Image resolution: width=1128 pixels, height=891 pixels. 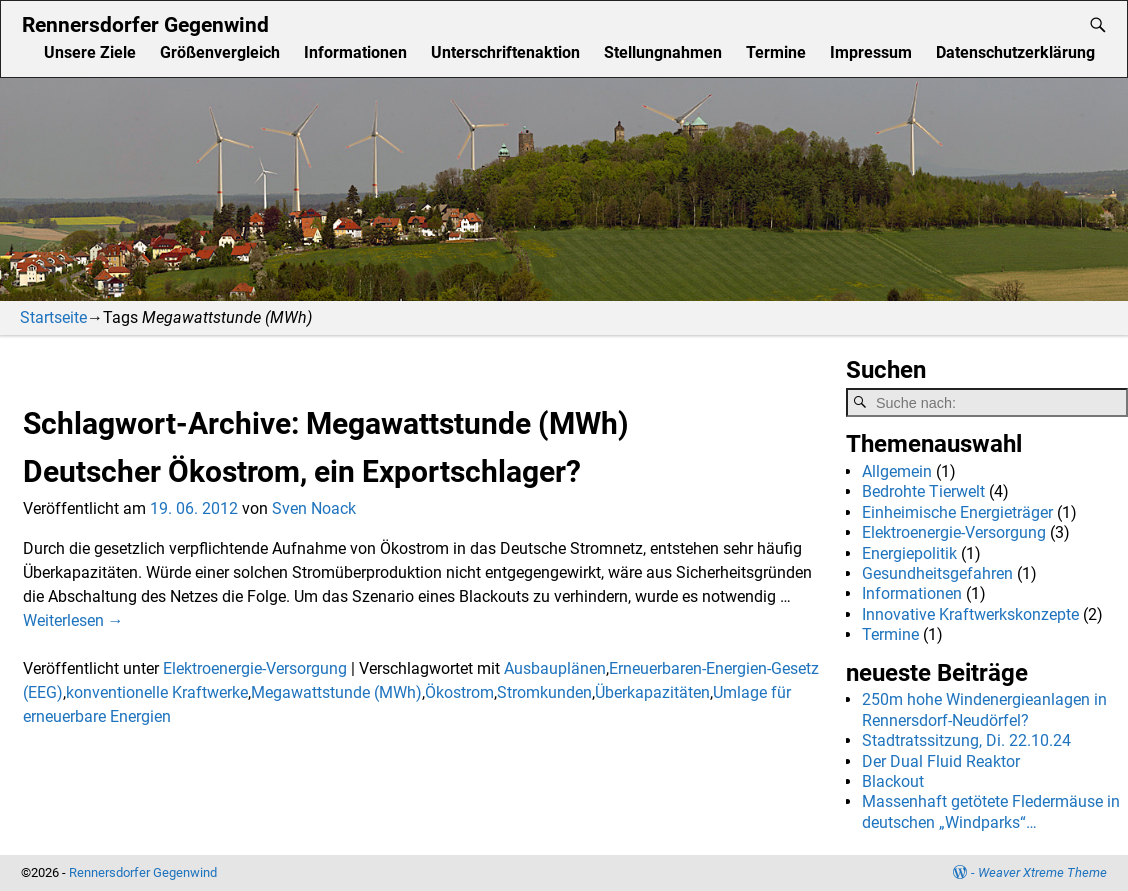 I want to click on Ausbauplänen, so click(x=555, y=668).